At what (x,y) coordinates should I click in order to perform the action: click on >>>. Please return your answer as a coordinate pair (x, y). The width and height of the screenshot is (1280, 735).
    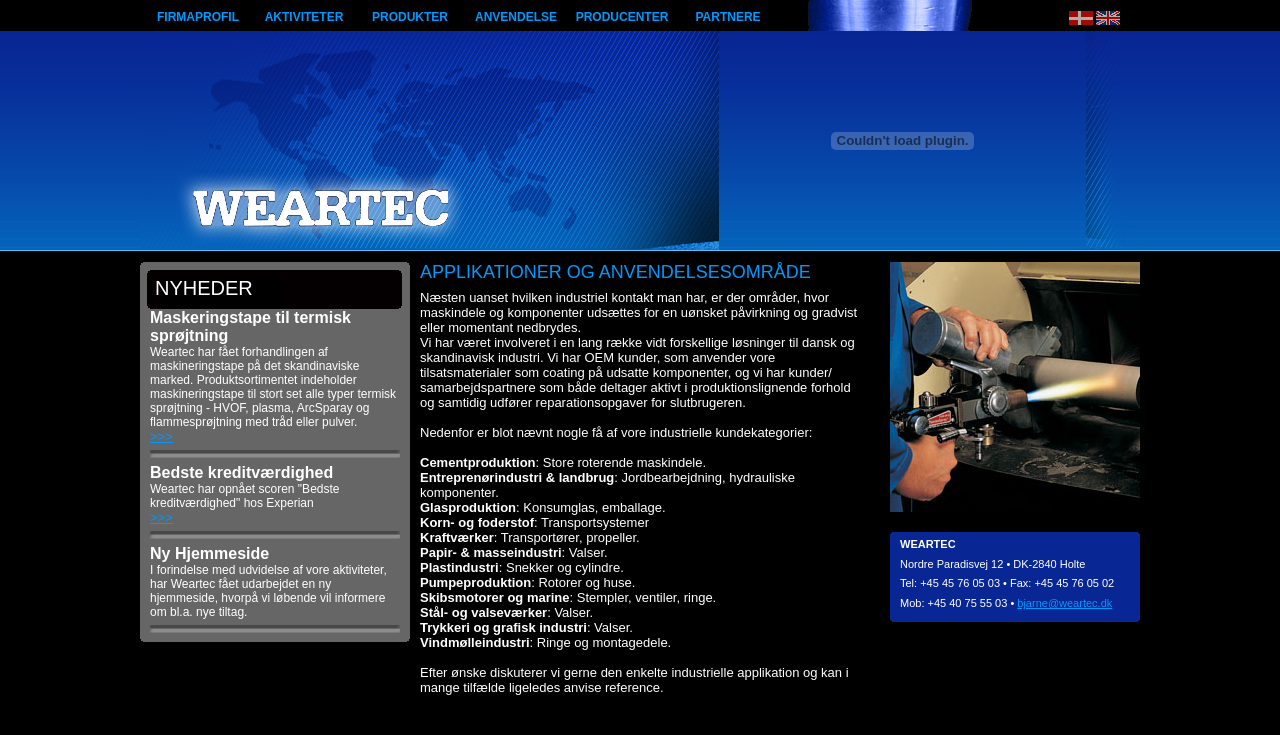
    Looking at the image, I should click on (161, 436).